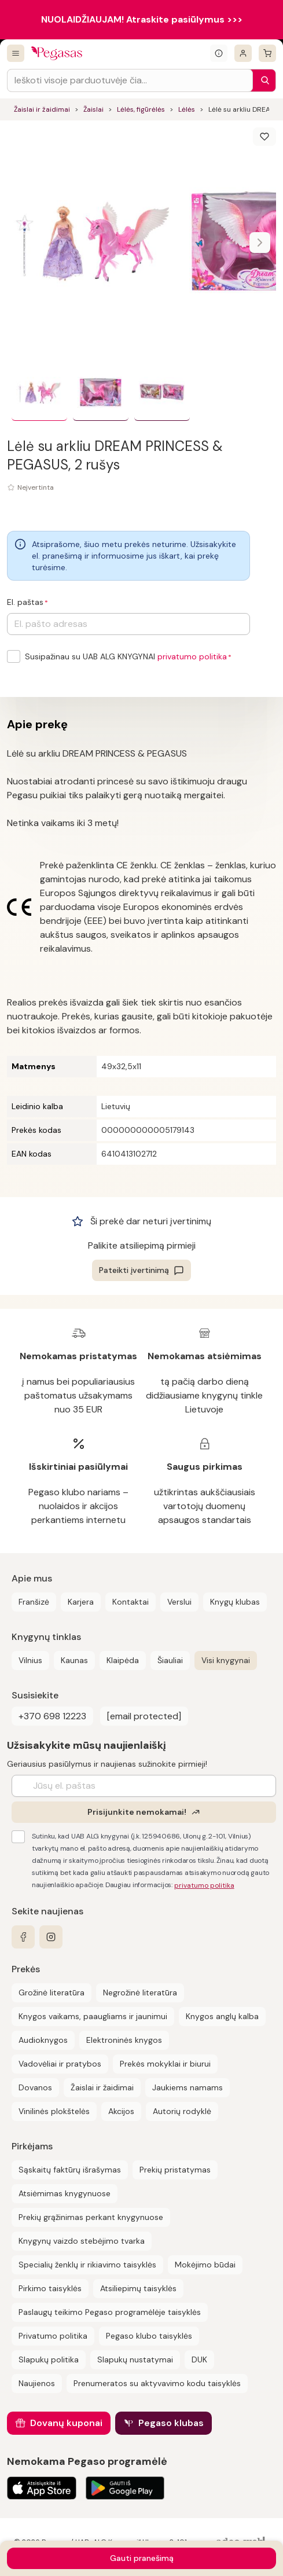  I want to click on [Prisijungti], so click(243, 53).